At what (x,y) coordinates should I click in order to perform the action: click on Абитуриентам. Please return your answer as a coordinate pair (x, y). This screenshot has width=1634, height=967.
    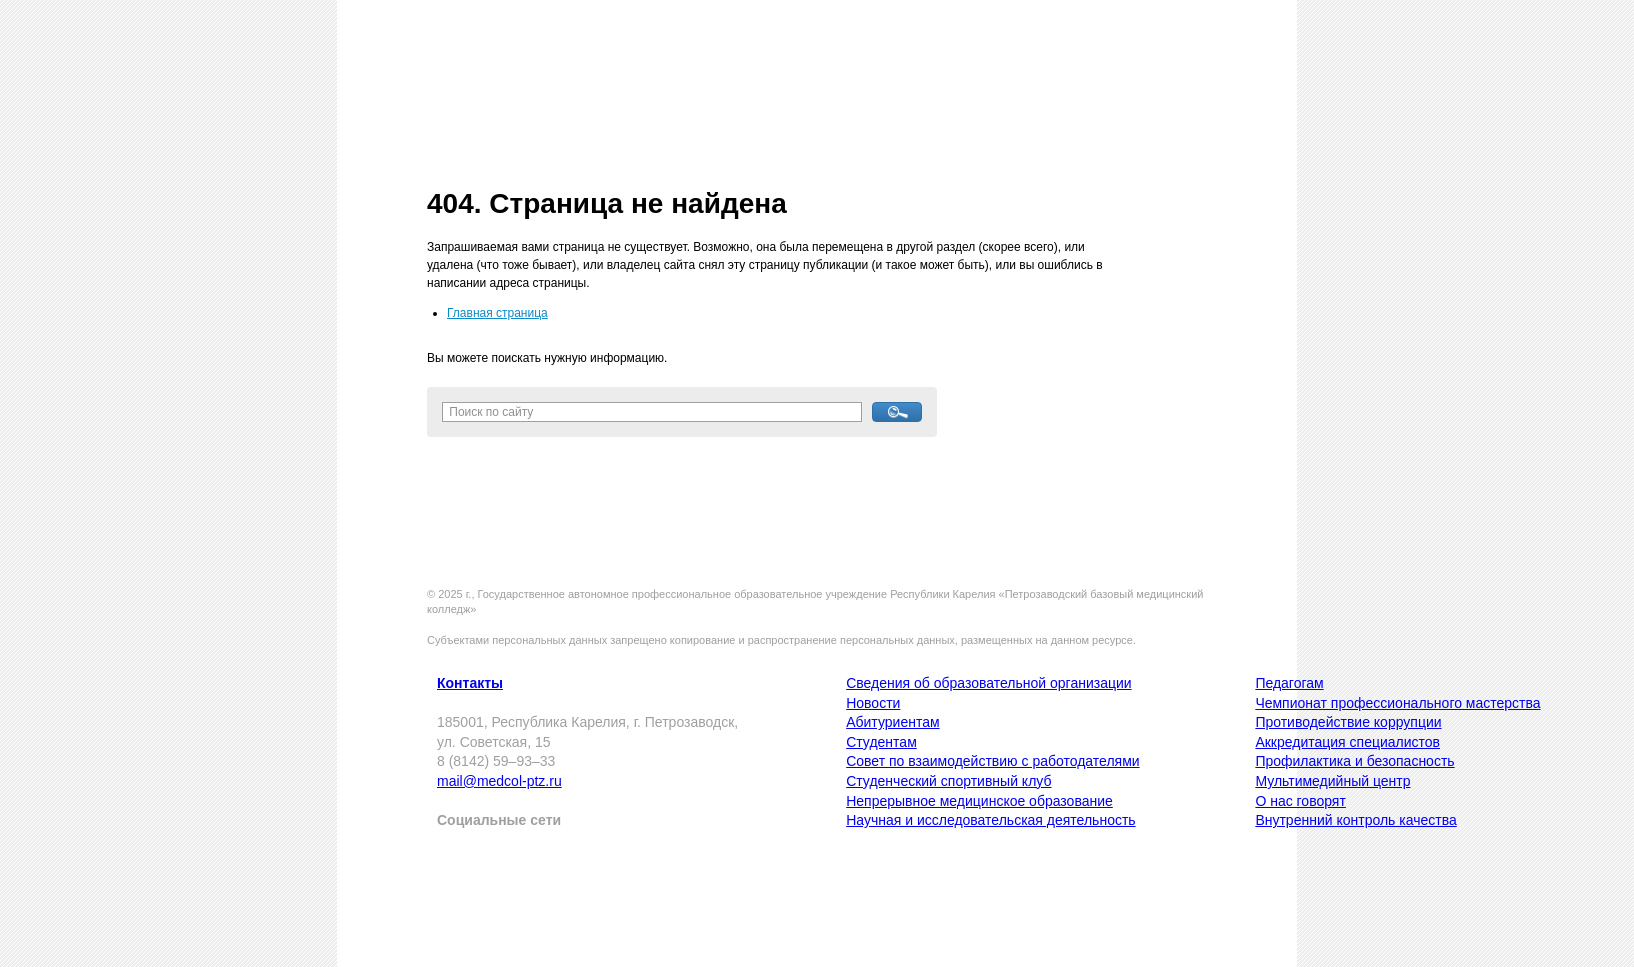
    Looking at the image, I should click on (892, 722).